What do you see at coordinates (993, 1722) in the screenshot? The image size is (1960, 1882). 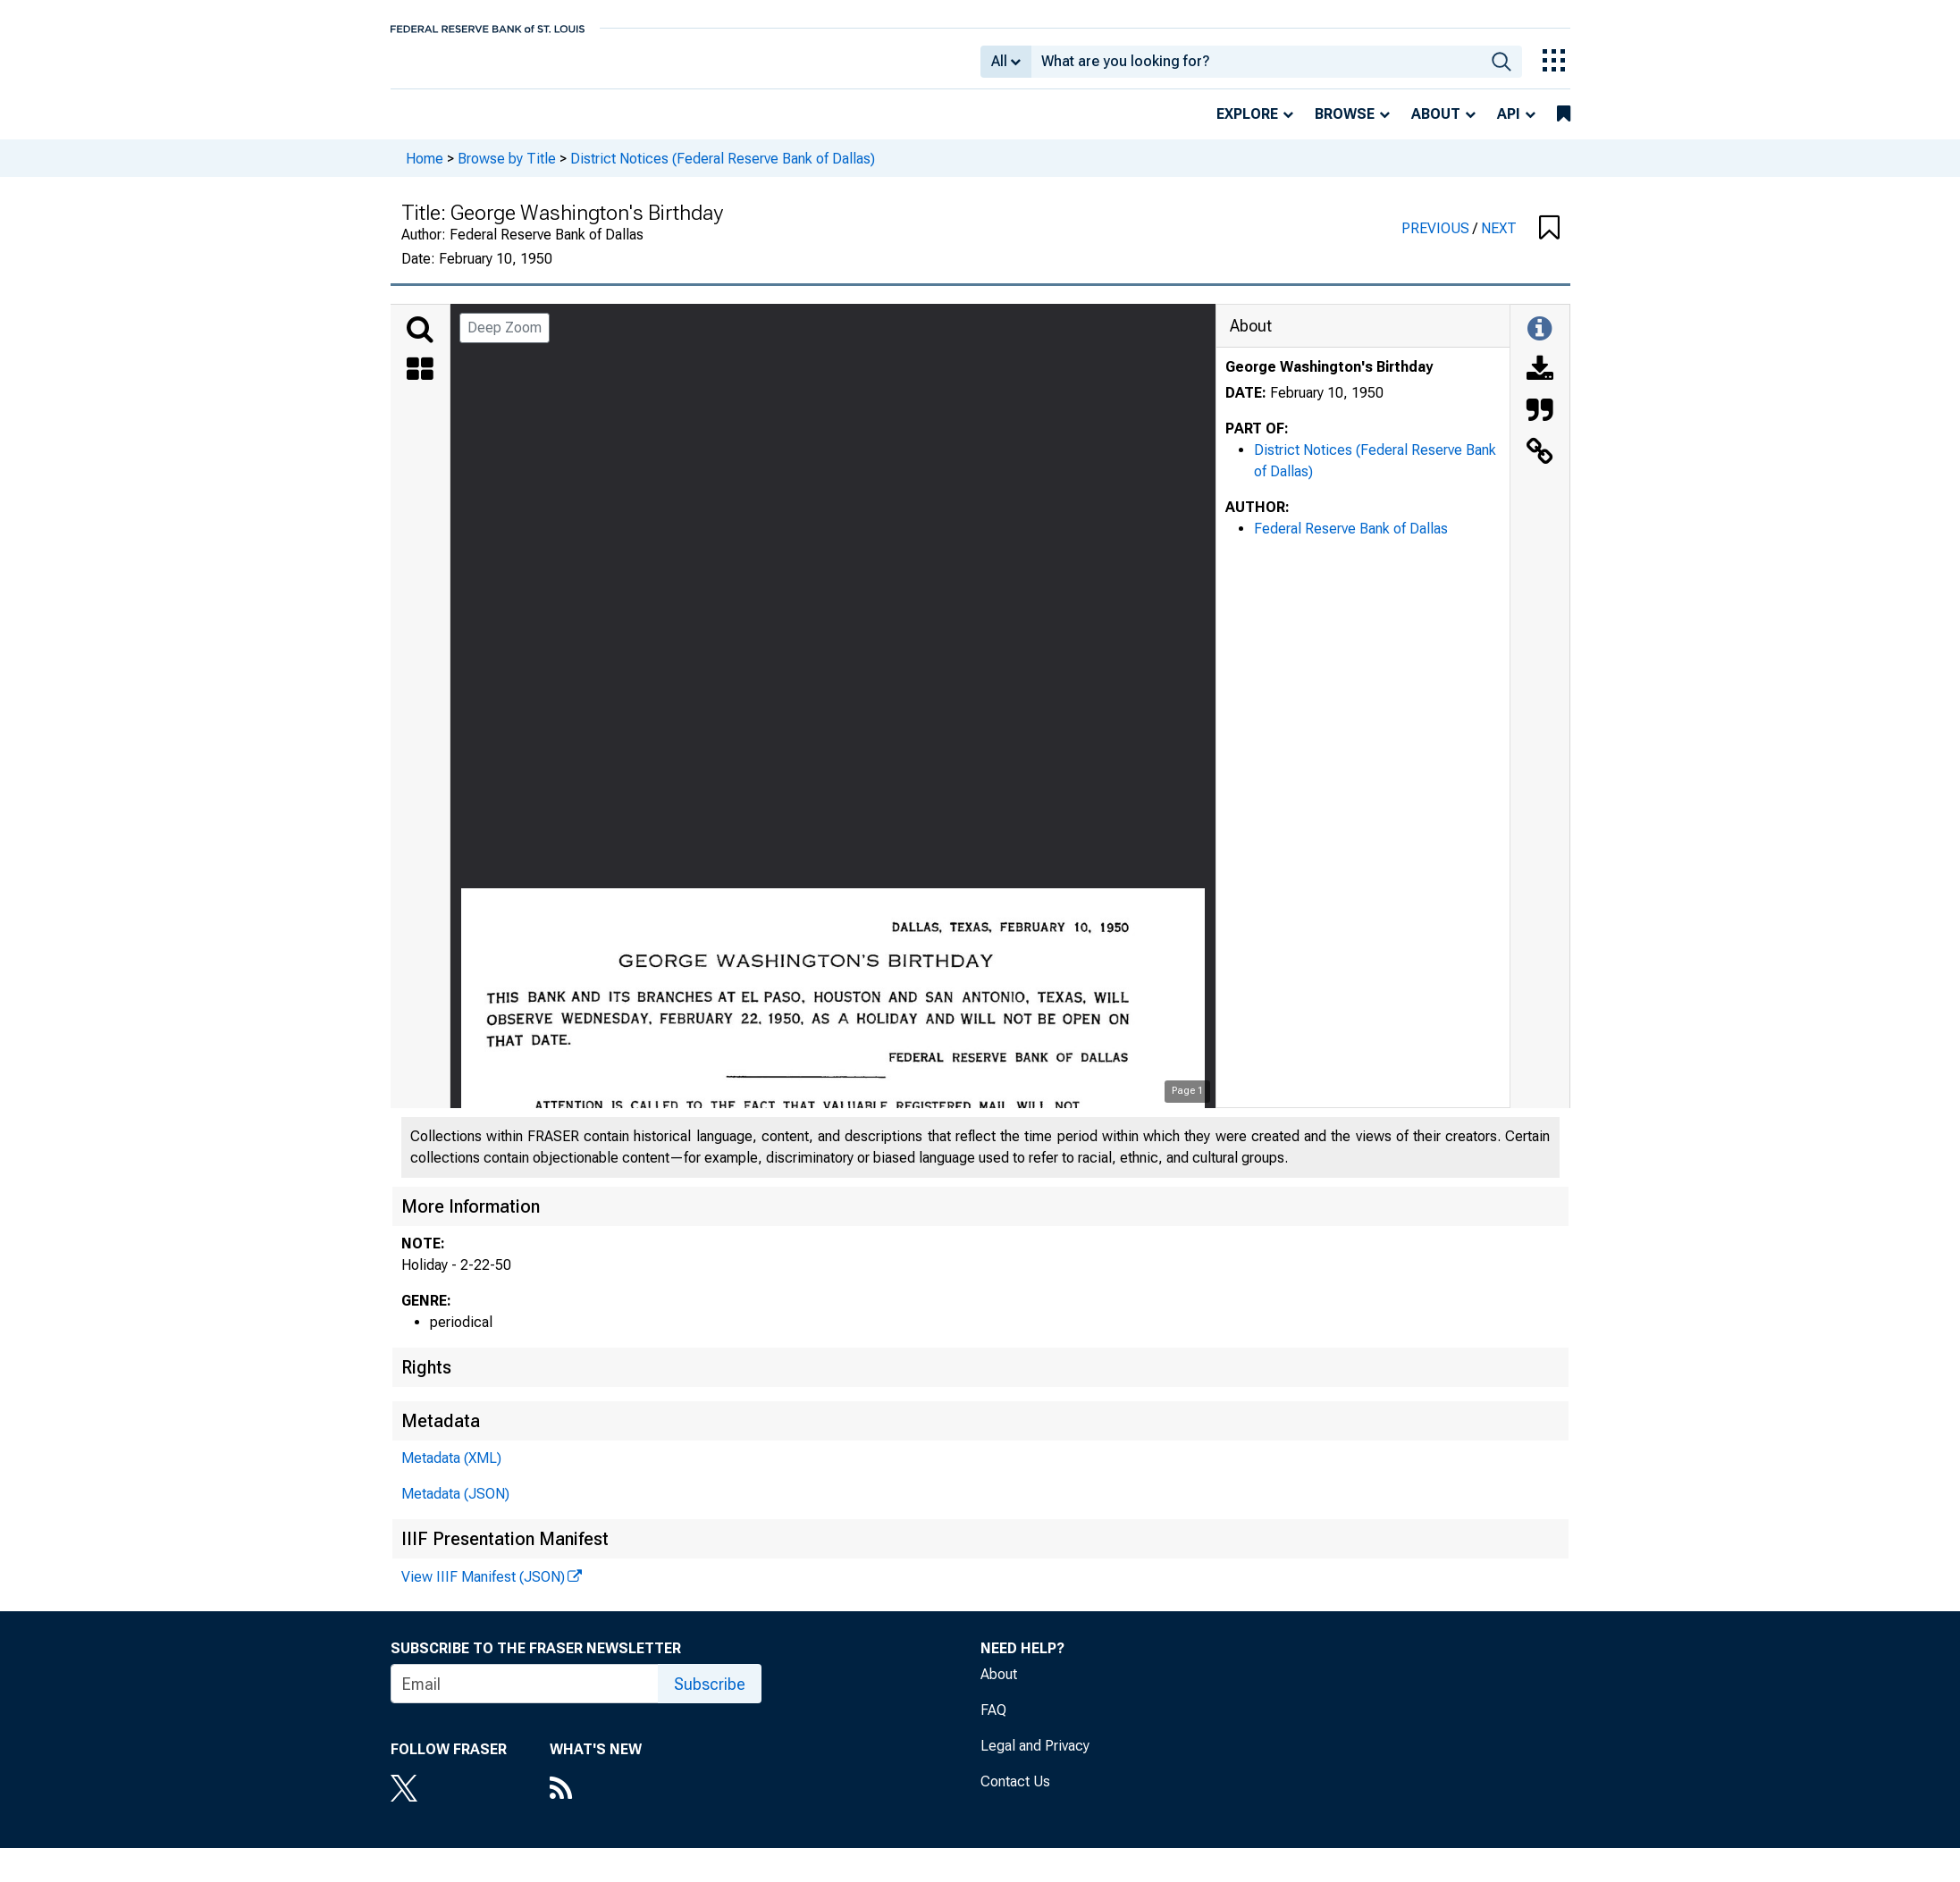 I see `FAQ` at bounding box center [993, 1722].